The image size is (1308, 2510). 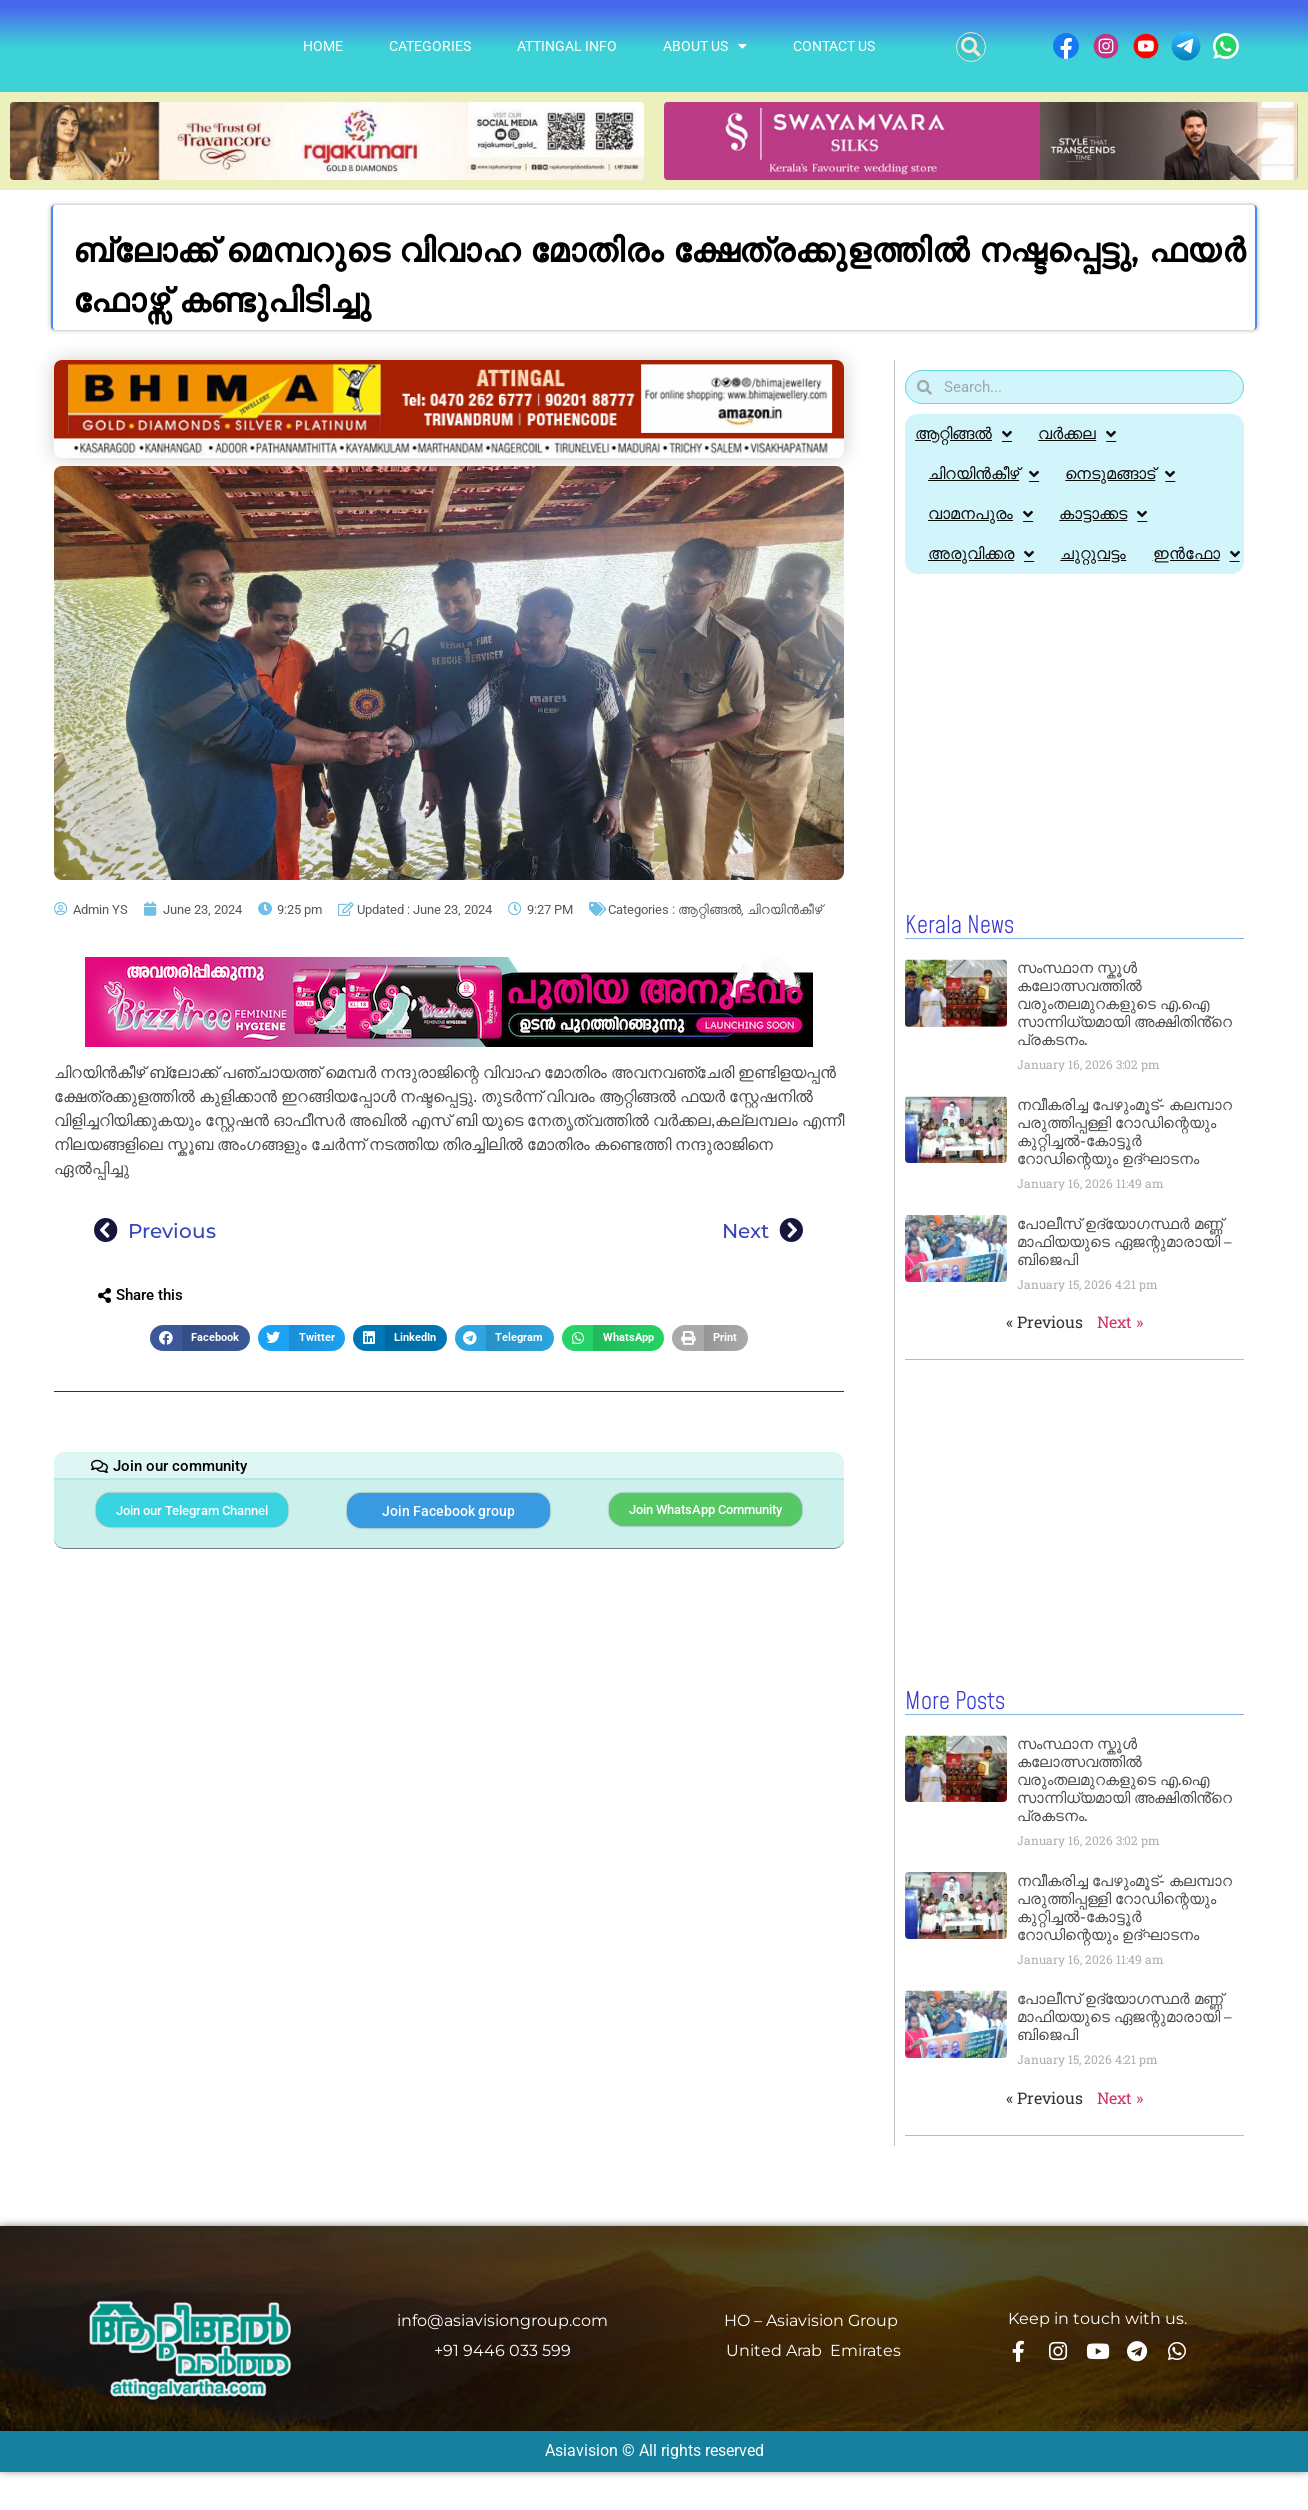 I want to click on കാട്ടാക്കട, so click(x=1109, y=514).